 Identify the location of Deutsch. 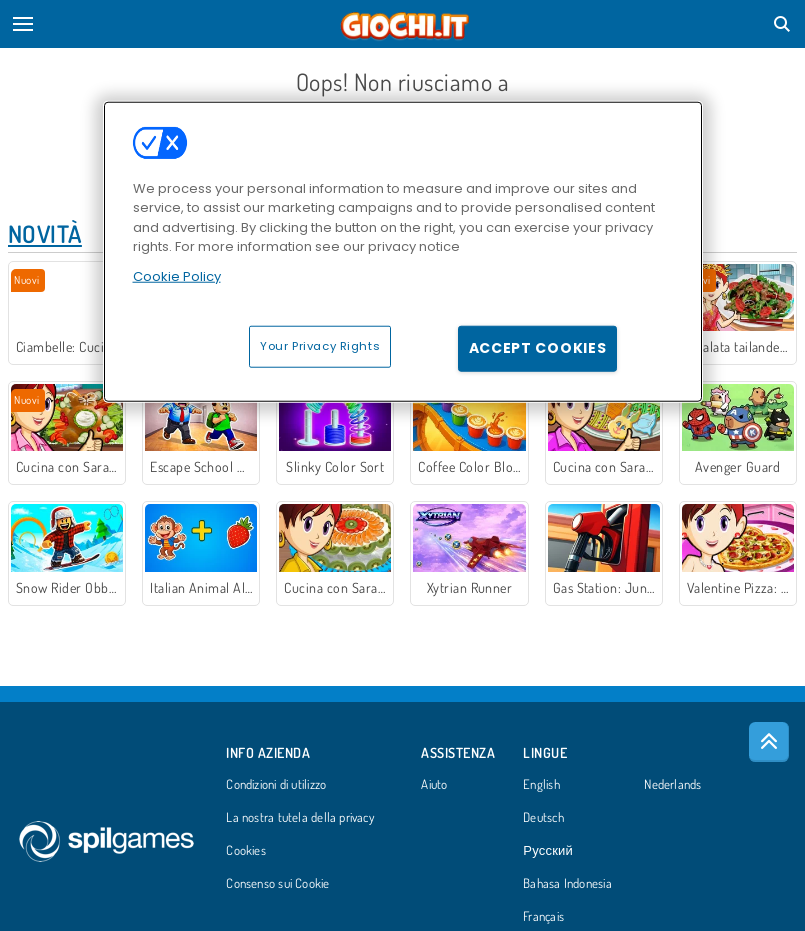
(543, 818).